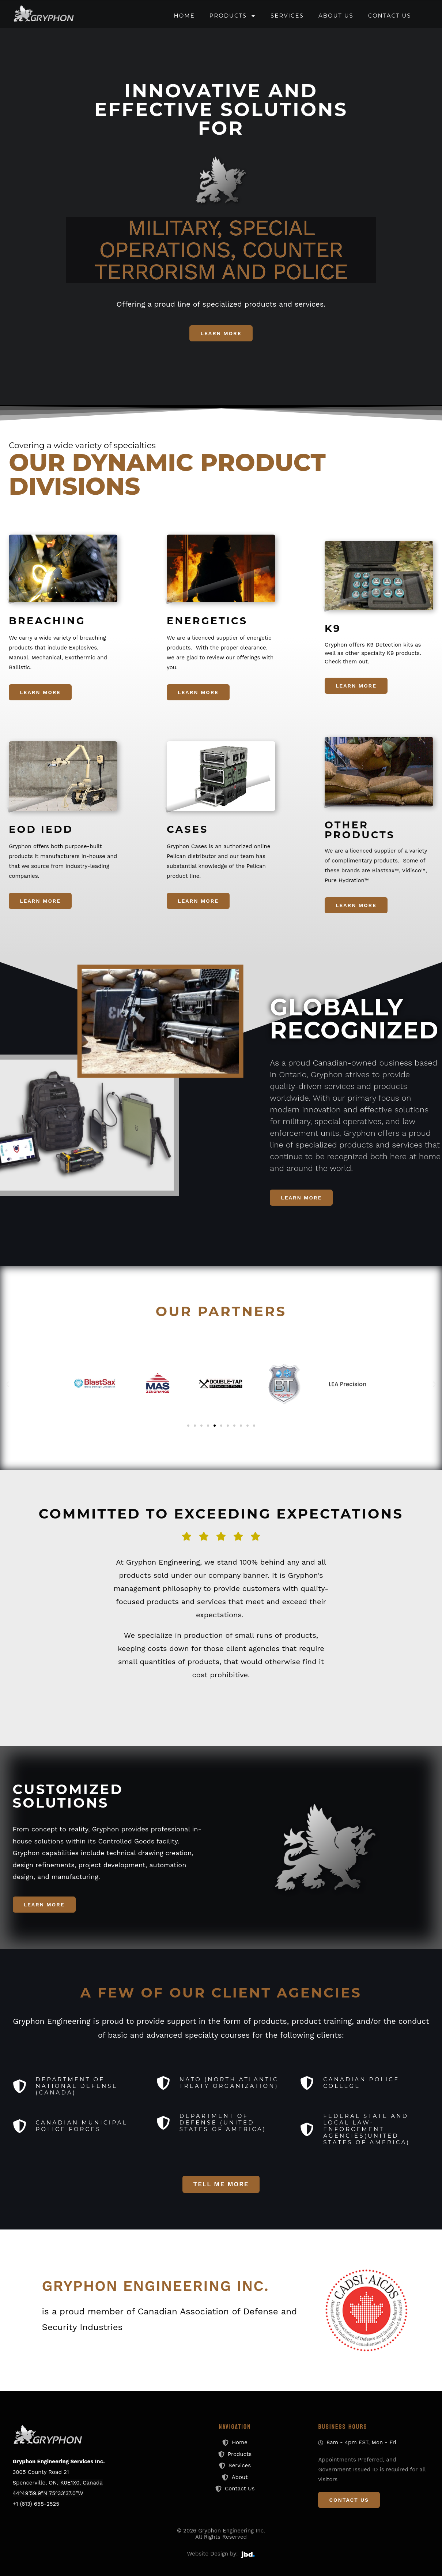 Image resolution: width=442 pixels, height=2576 pixels. What do you see at coordinates (389, 15) in the screenshot?
I see `Contact Us` at bounding box center [389, 15].